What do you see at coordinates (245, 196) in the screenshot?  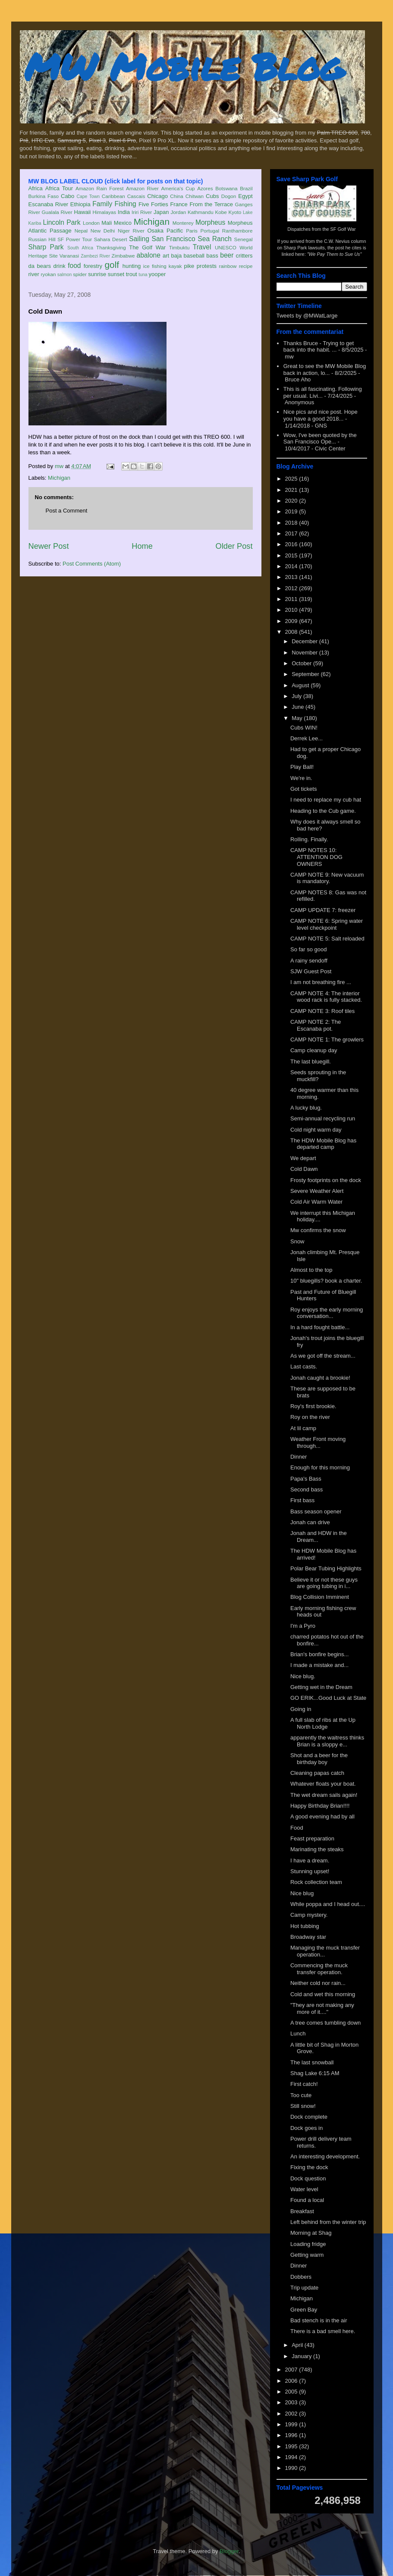 I see `Egypt` at bounding box center [245, 196].